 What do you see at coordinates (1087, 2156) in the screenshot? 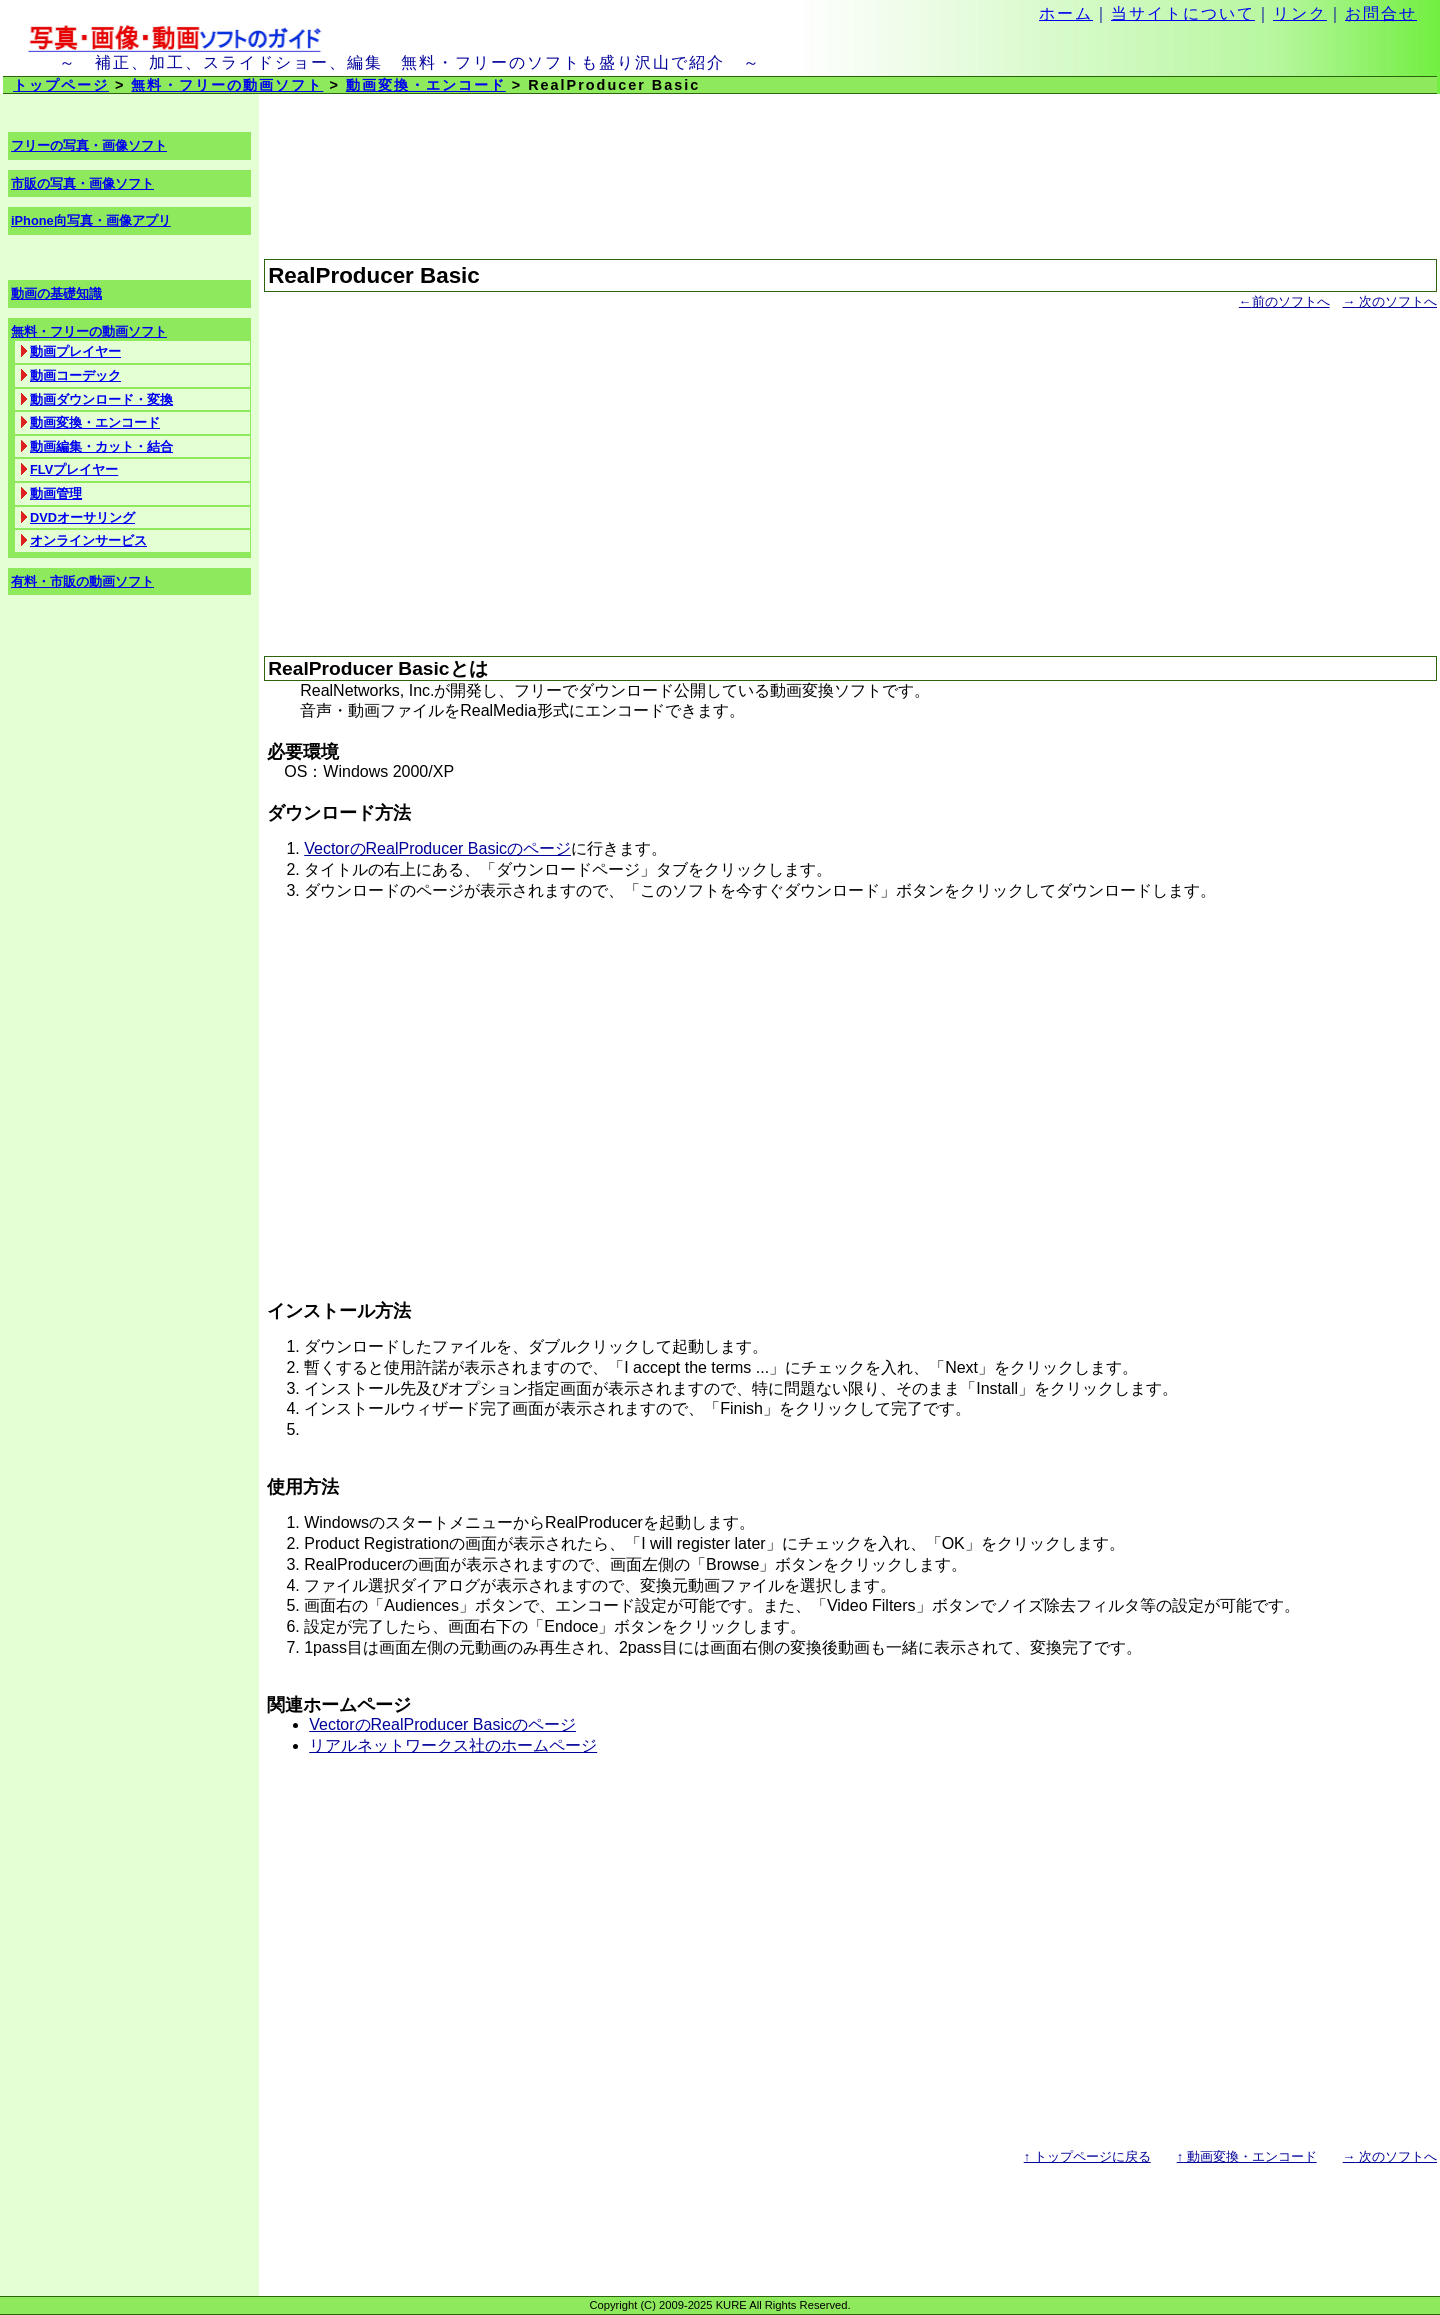
I see `トップページに戻る` at bounding box center [1087, 2156].